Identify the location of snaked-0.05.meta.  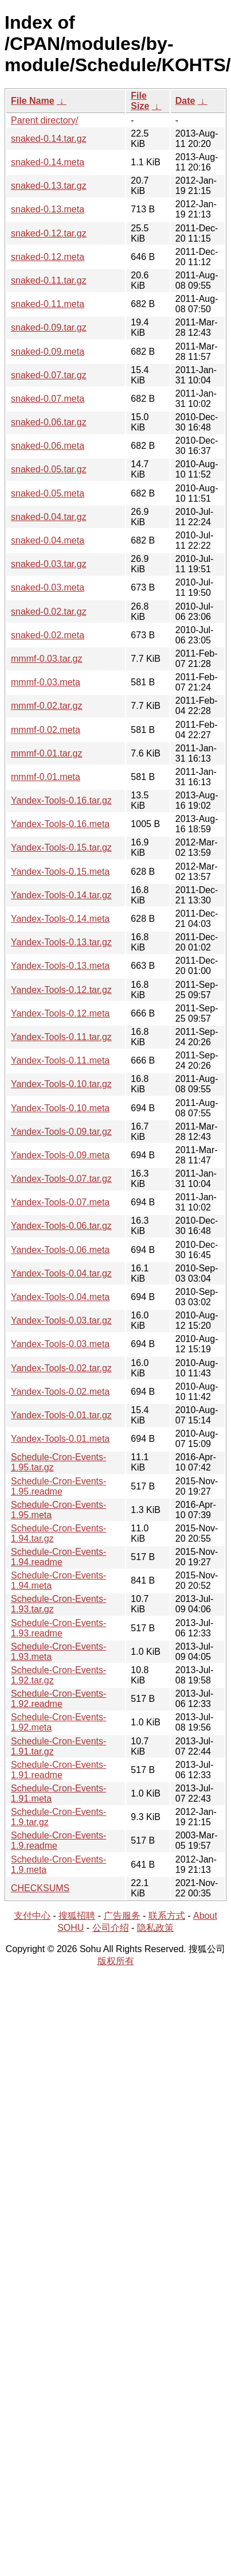
(47, 493).